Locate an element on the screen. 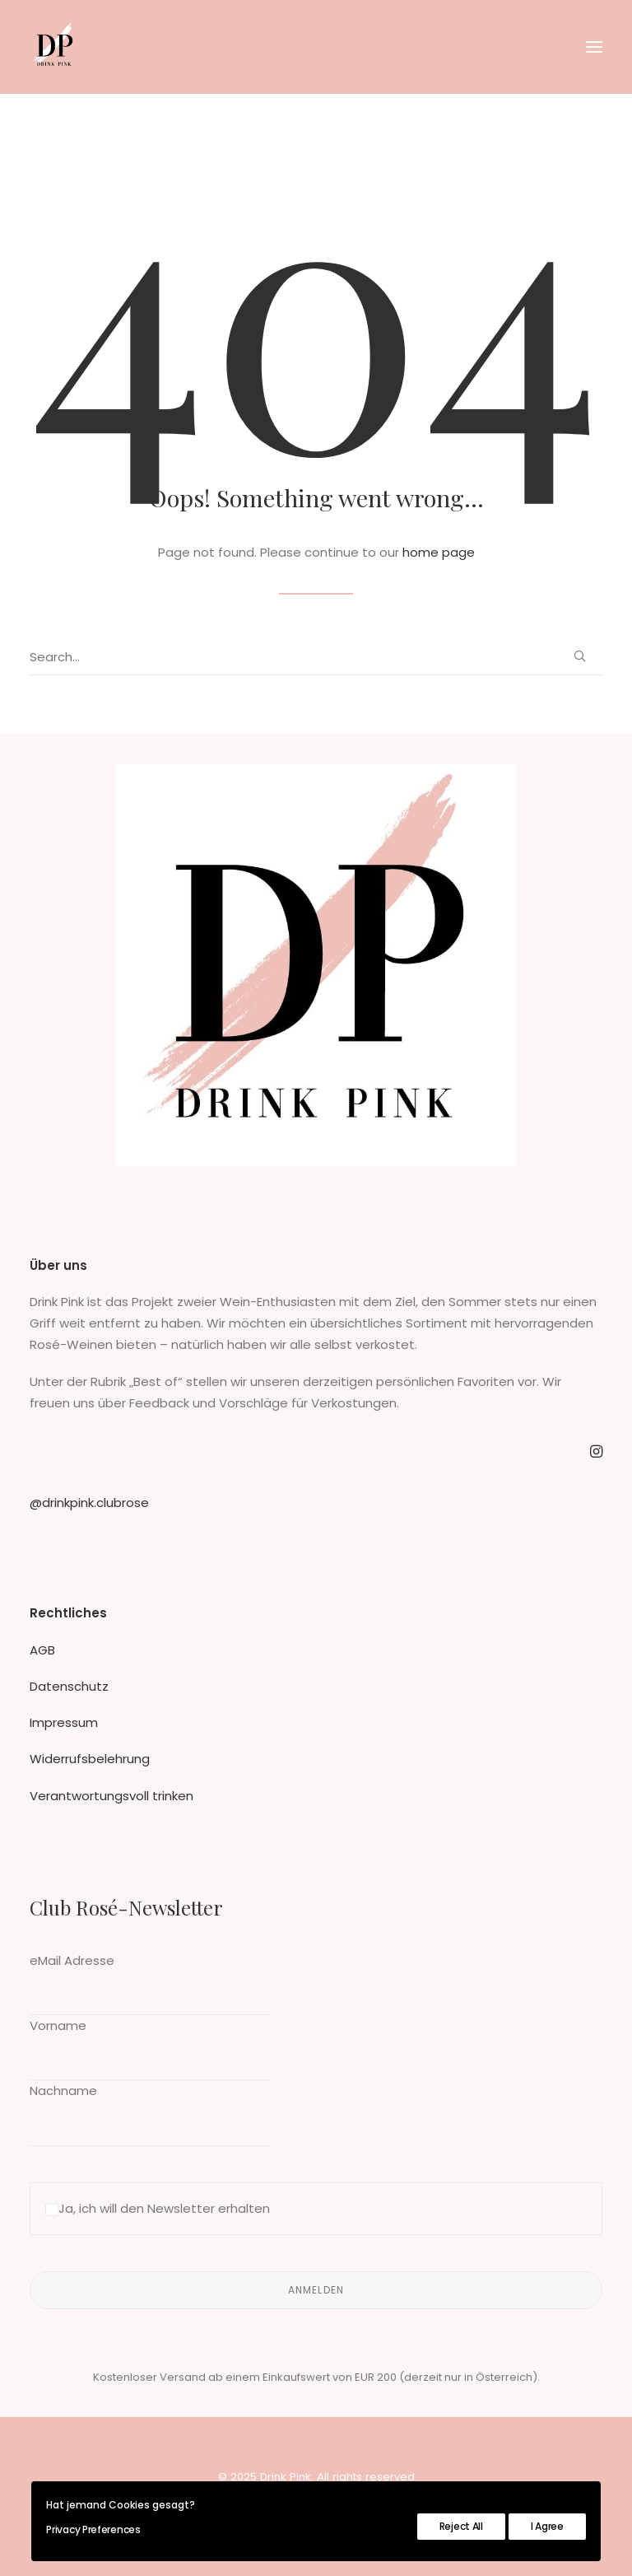 This screenshot has width=632, height=2576. Impressum is located at coordinates (64, 1722).